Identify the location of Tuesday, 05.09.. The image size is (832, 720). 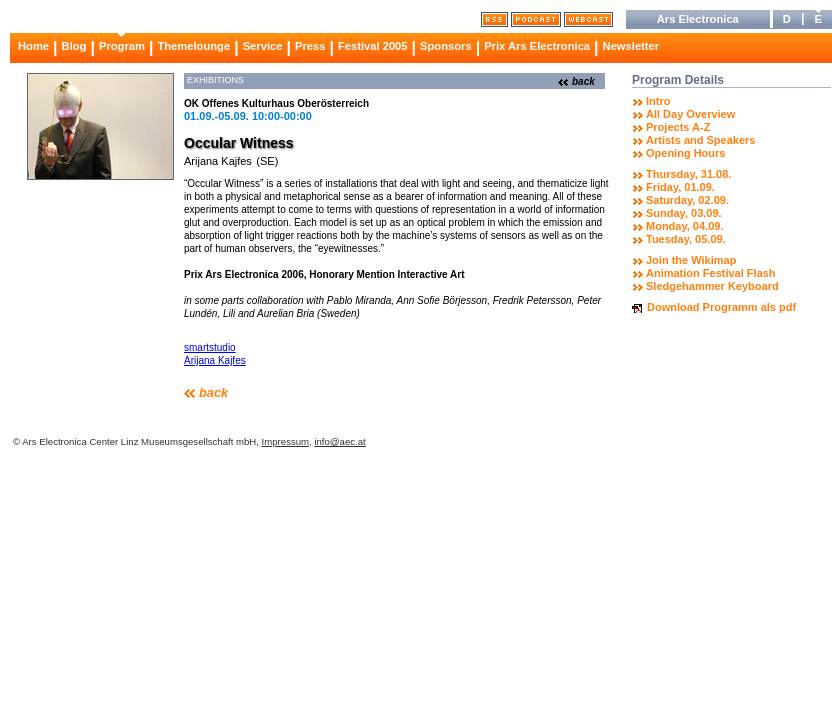
(686, 239).